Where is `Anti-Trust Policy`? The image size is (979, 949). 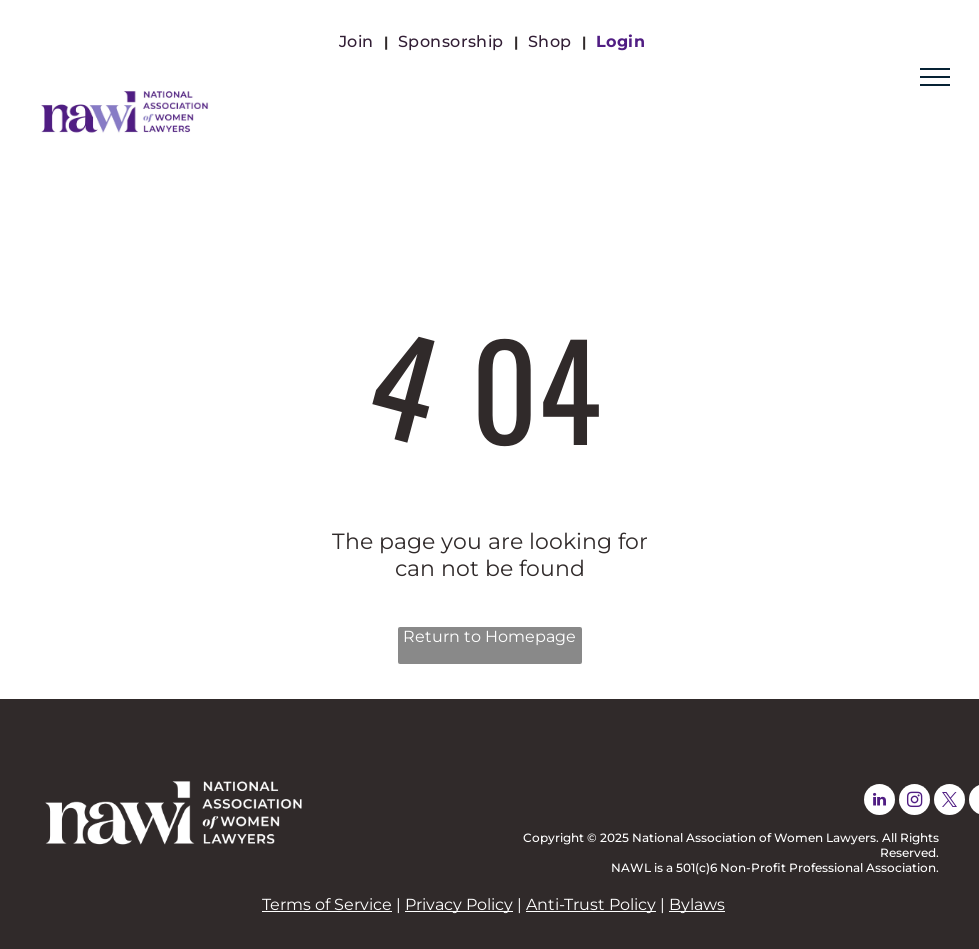
Anti-Trust Policy is located at coordinates (591, 904).